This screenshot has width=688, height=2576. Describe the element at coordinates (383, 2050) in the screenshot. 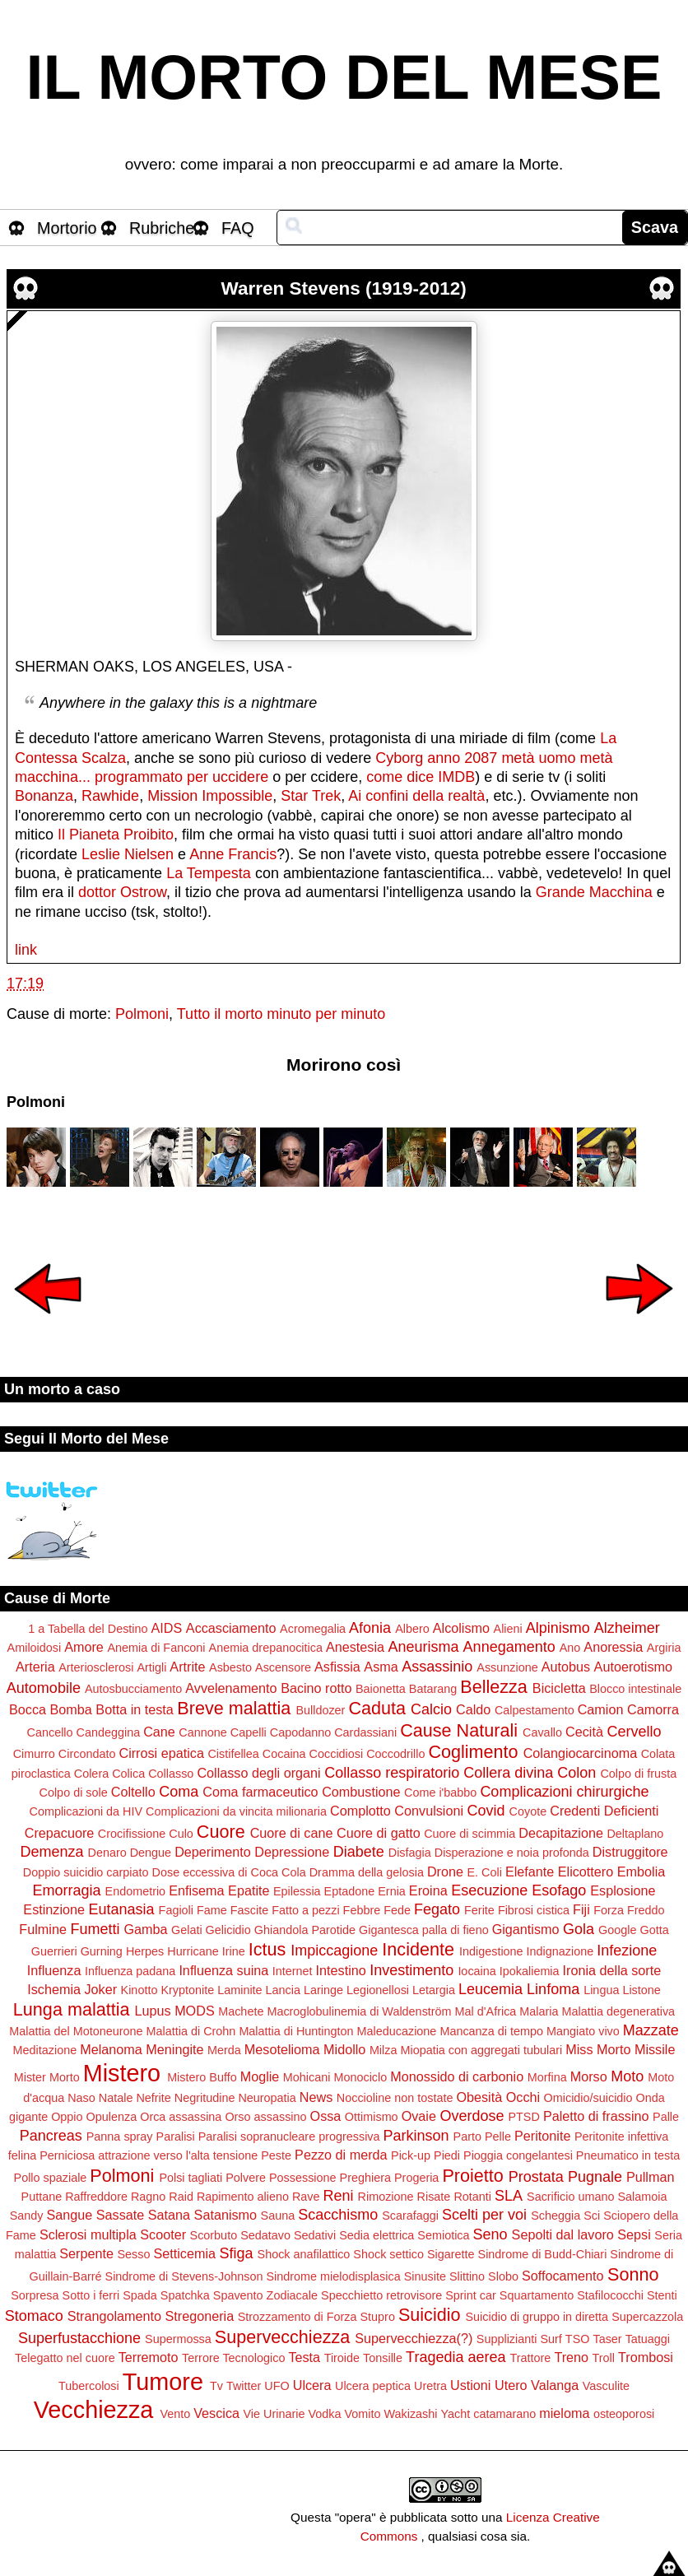

I see `Milza` at that location.